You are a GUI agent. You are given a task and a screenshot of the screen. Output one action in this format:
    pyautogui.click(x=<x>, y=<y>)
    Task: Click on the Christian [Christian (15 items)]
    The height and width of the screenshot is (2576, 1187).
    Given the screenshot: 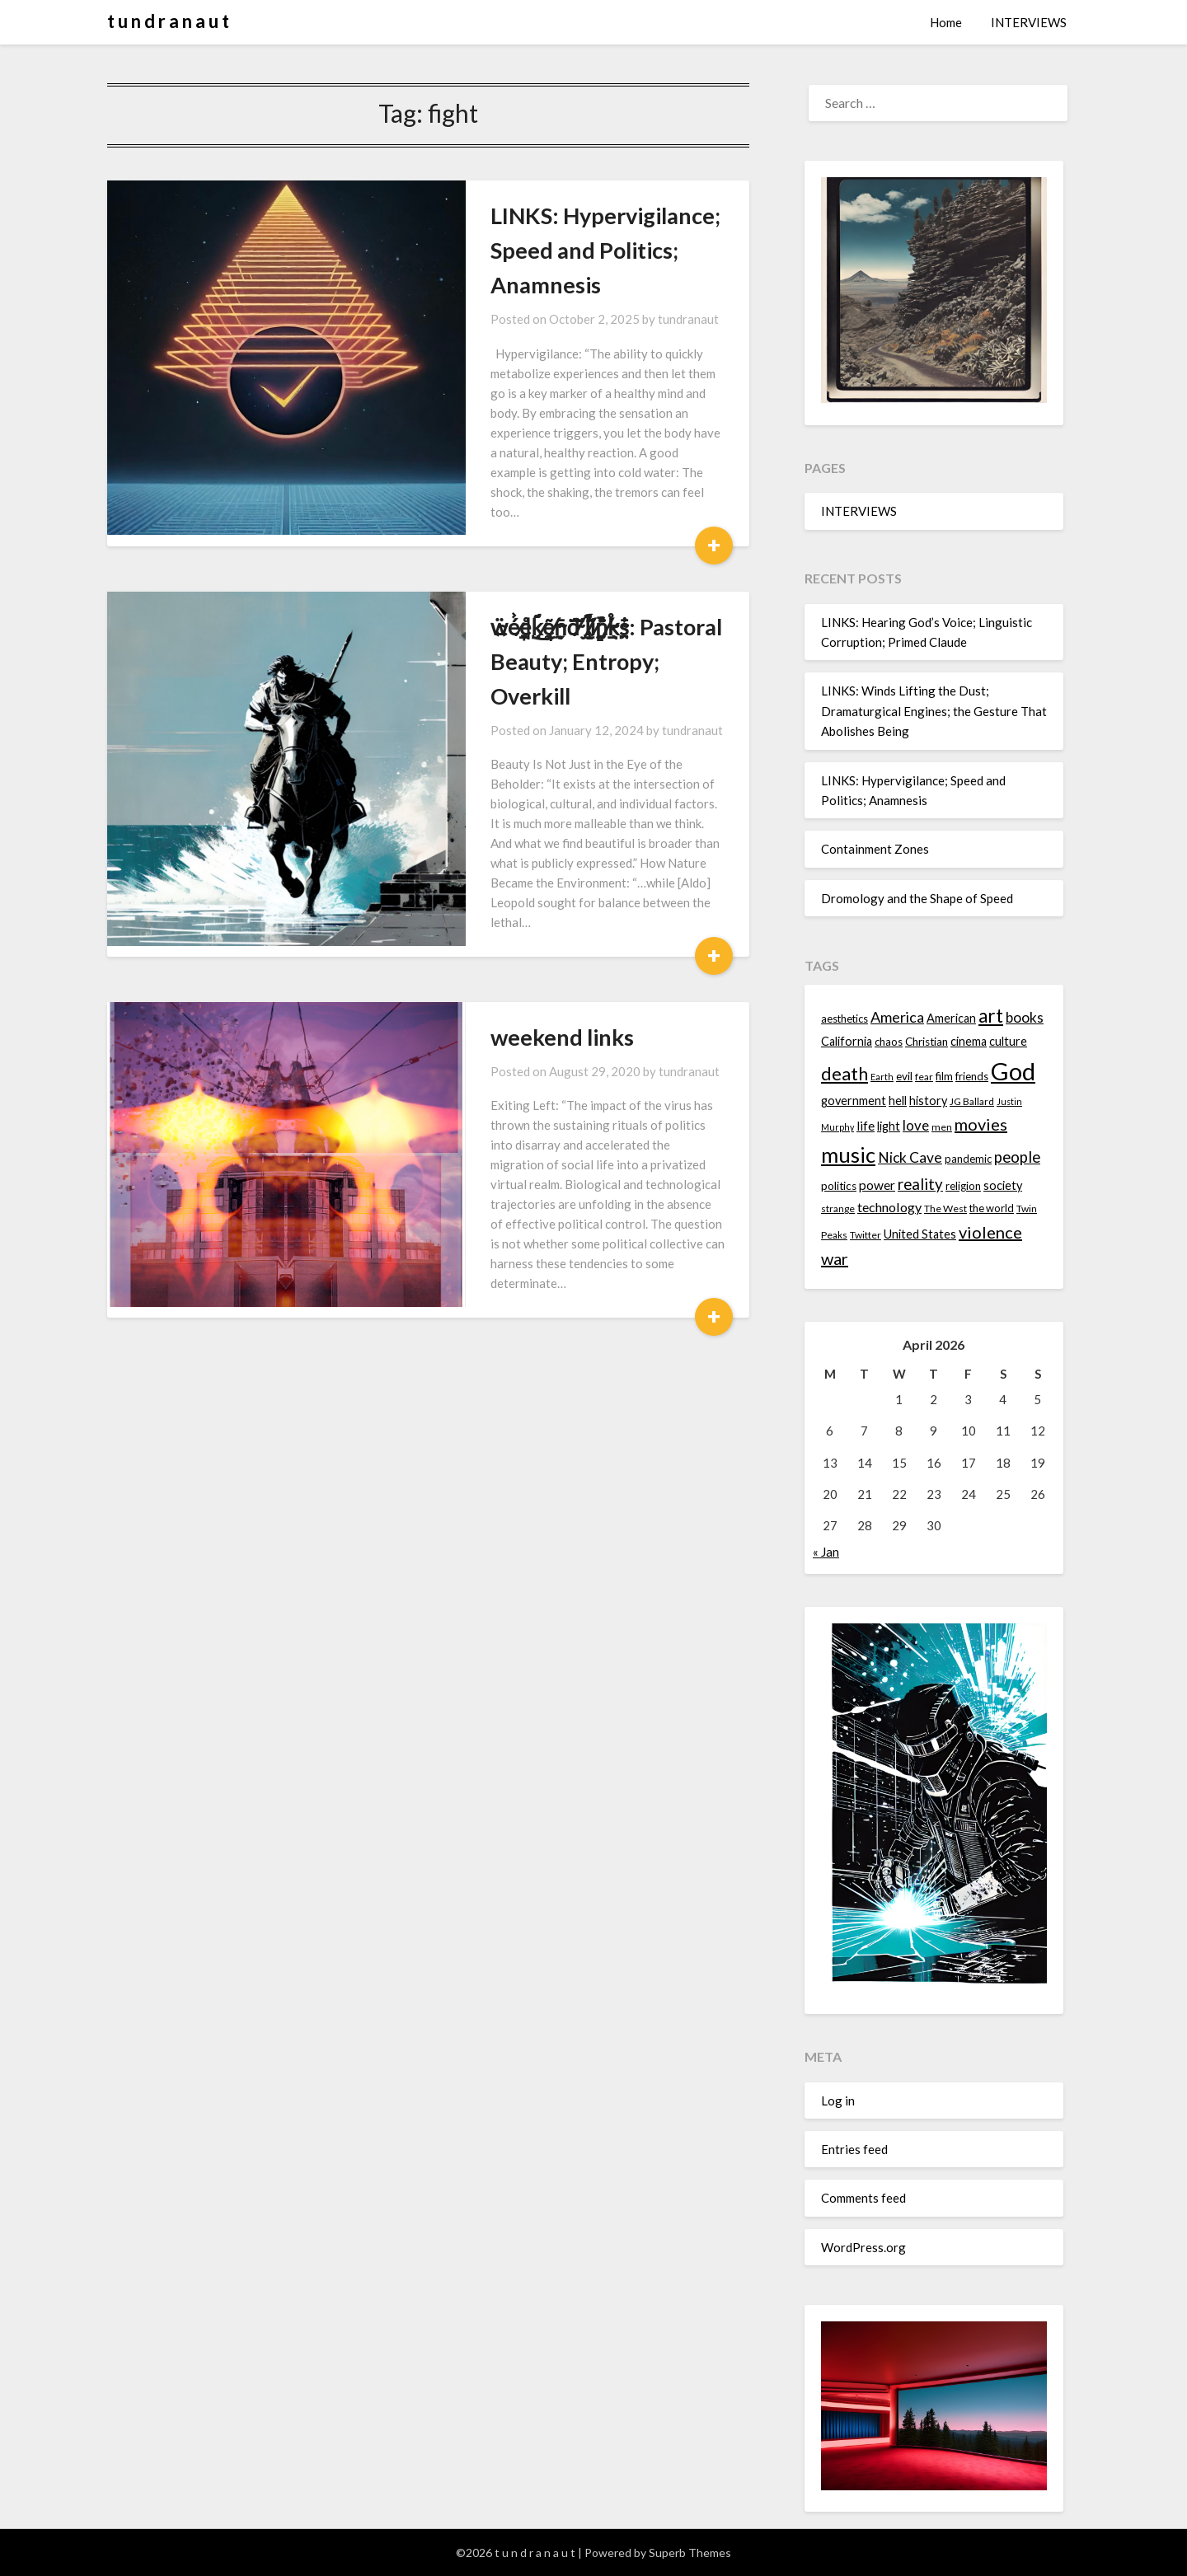 What is the action you would take?
    pyautogui.click(x=926, y=1041)
    